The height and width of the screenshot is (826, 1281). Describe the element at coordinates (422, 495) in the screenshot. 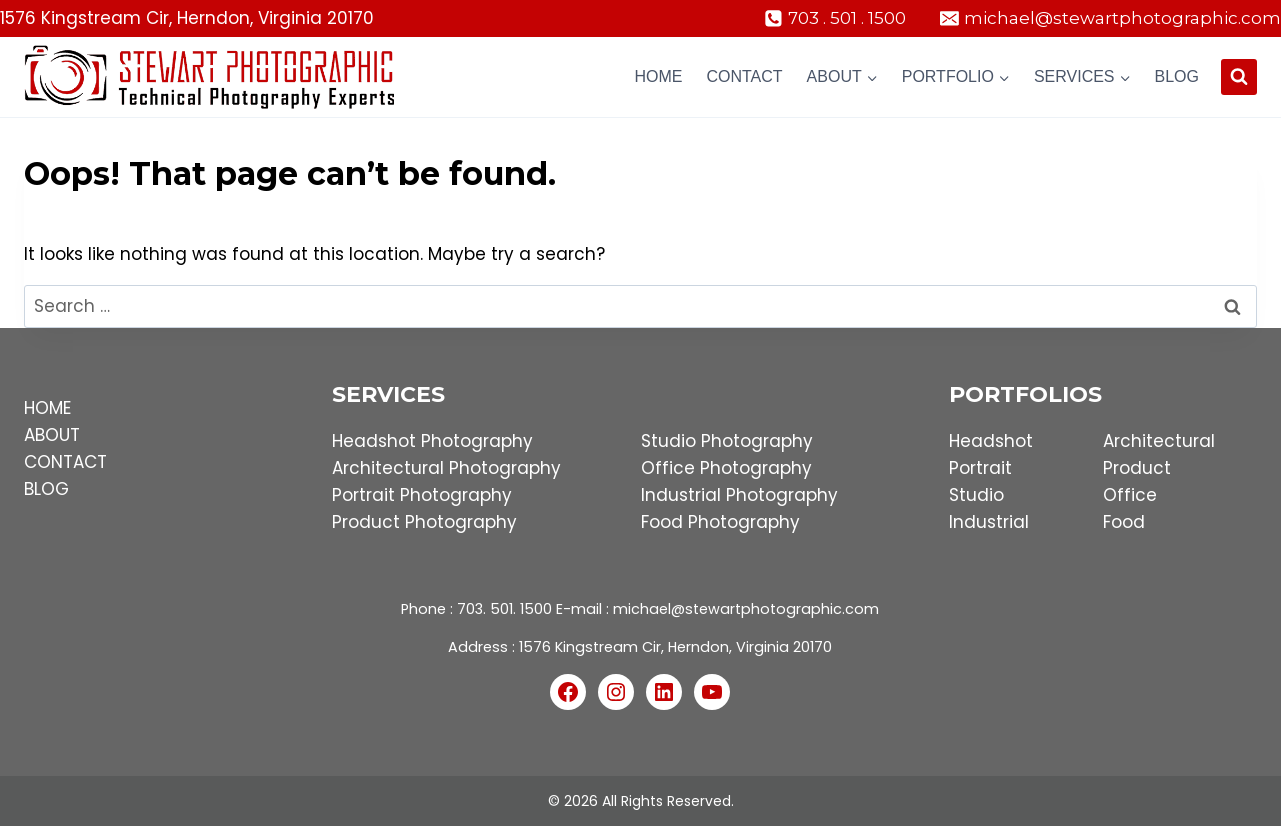

I see `Portrait Photography` at that location.